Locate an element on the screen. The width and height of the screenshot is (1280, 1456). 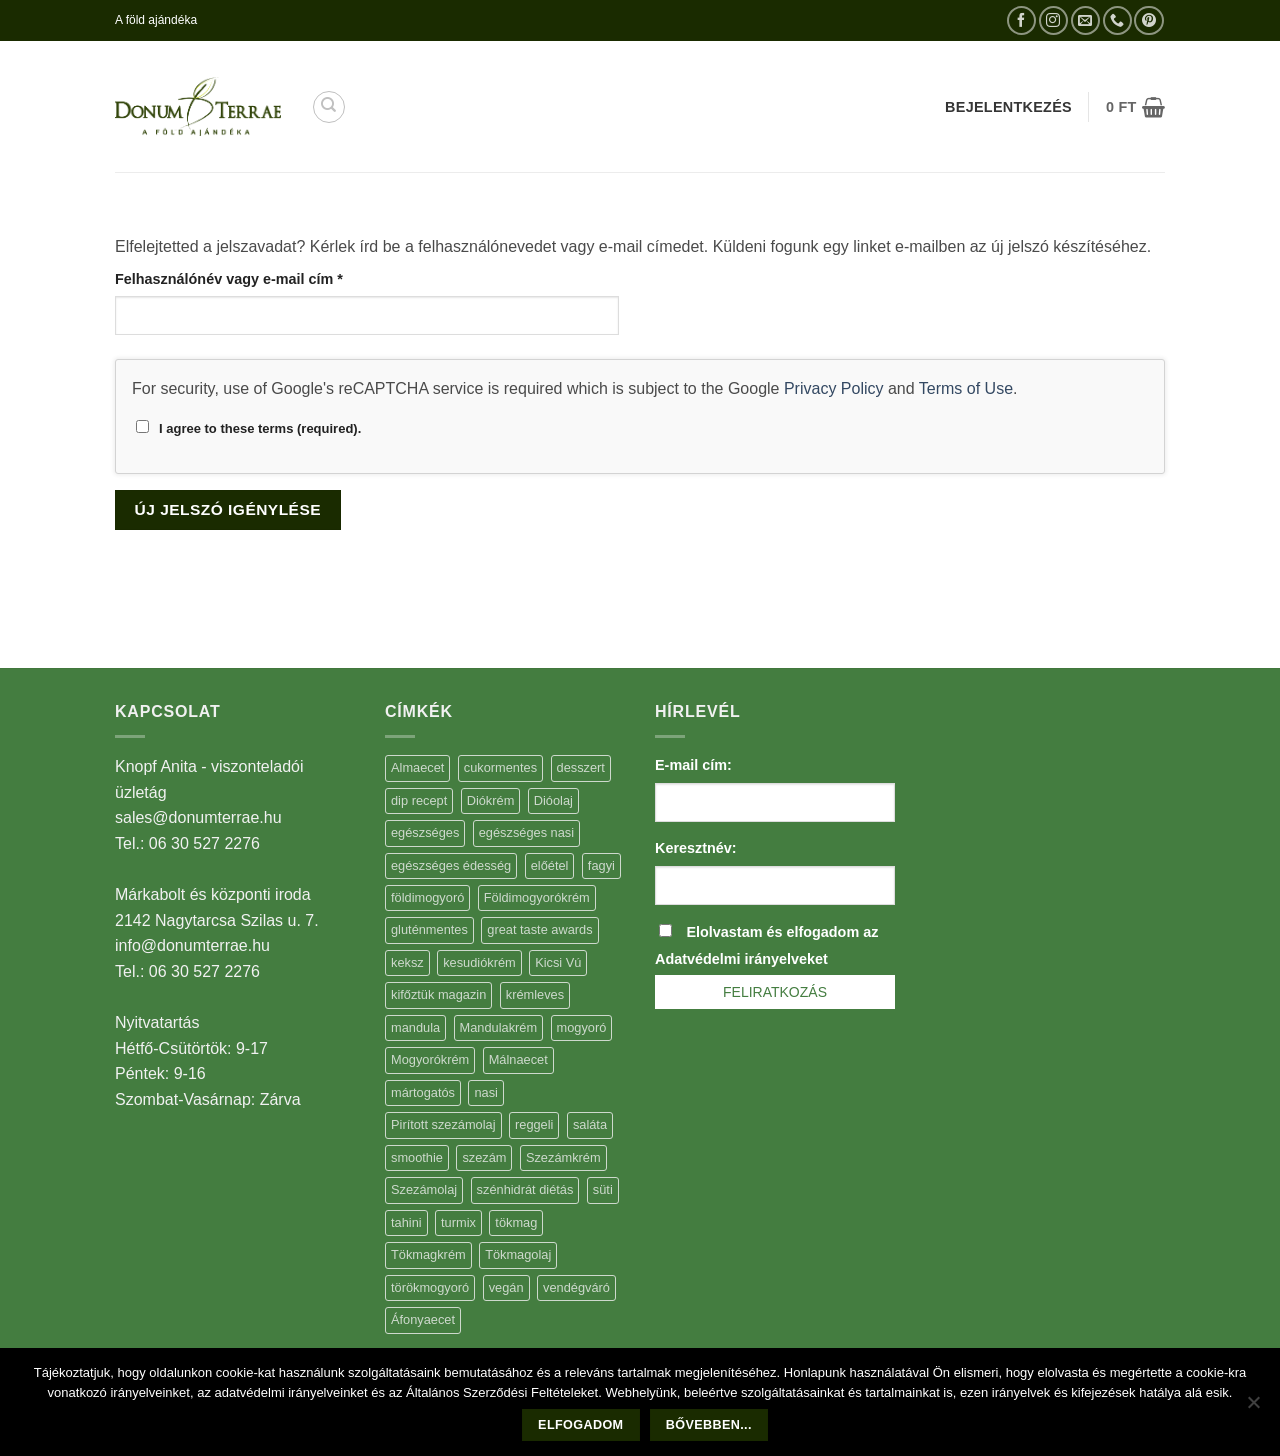
egészséges nasi [egészséges nasi (11 elem)] is located at coordinates (526, 832).